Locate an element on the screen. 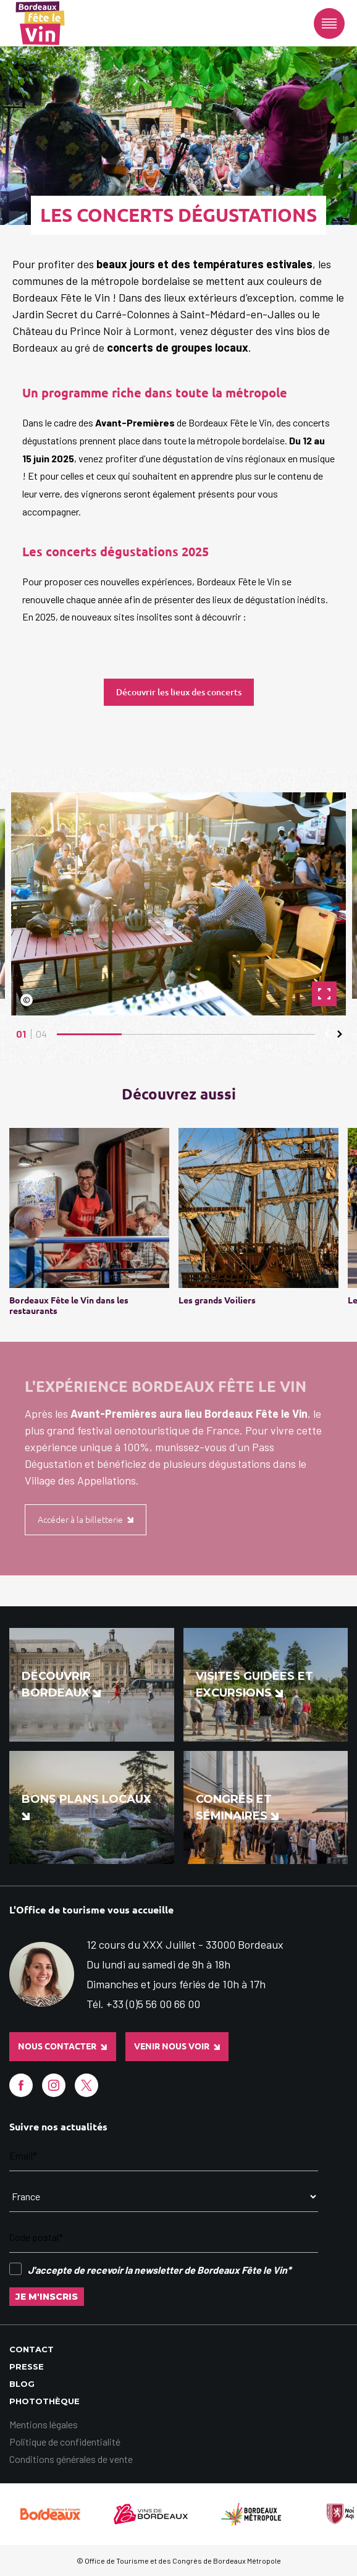 Image resolution: width=357 pixels, height=2576 pixels. Nous contacter is located at coordinates (62, 2046).